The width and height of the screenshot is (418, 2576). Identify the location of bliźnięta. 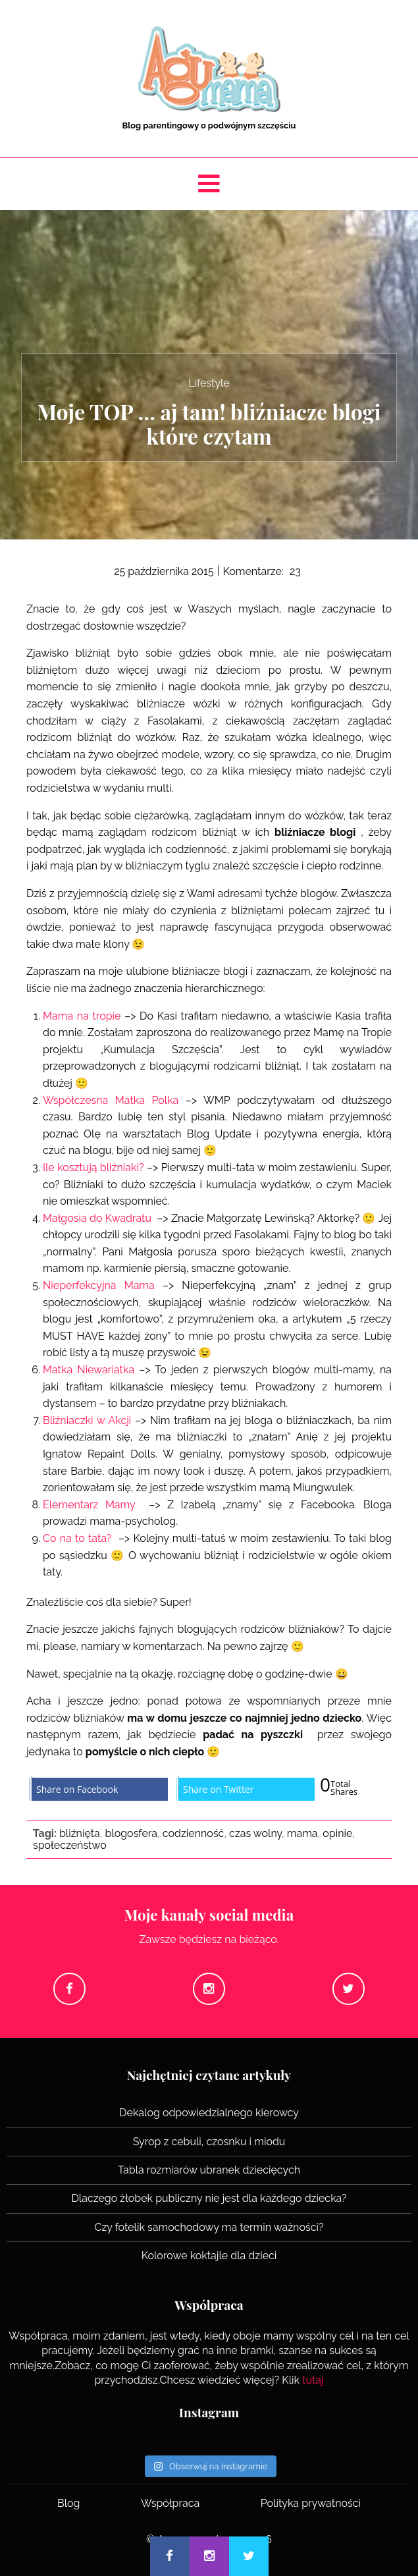
(79, 1833).